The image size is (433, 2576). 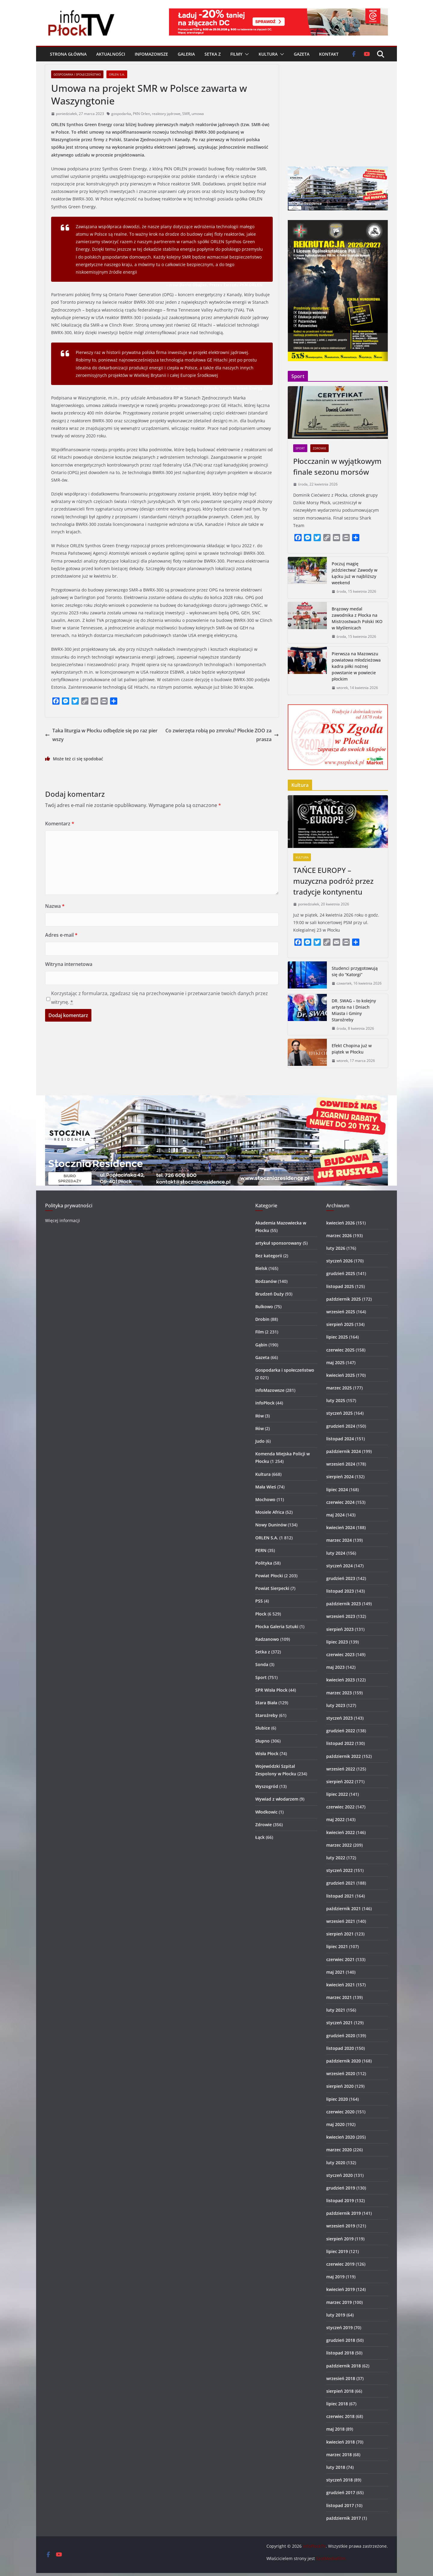 What do you see at coordinates (340, 1680) in the screenshot?
I see `kwiecień 2023` at bounding box center [340, 1680].